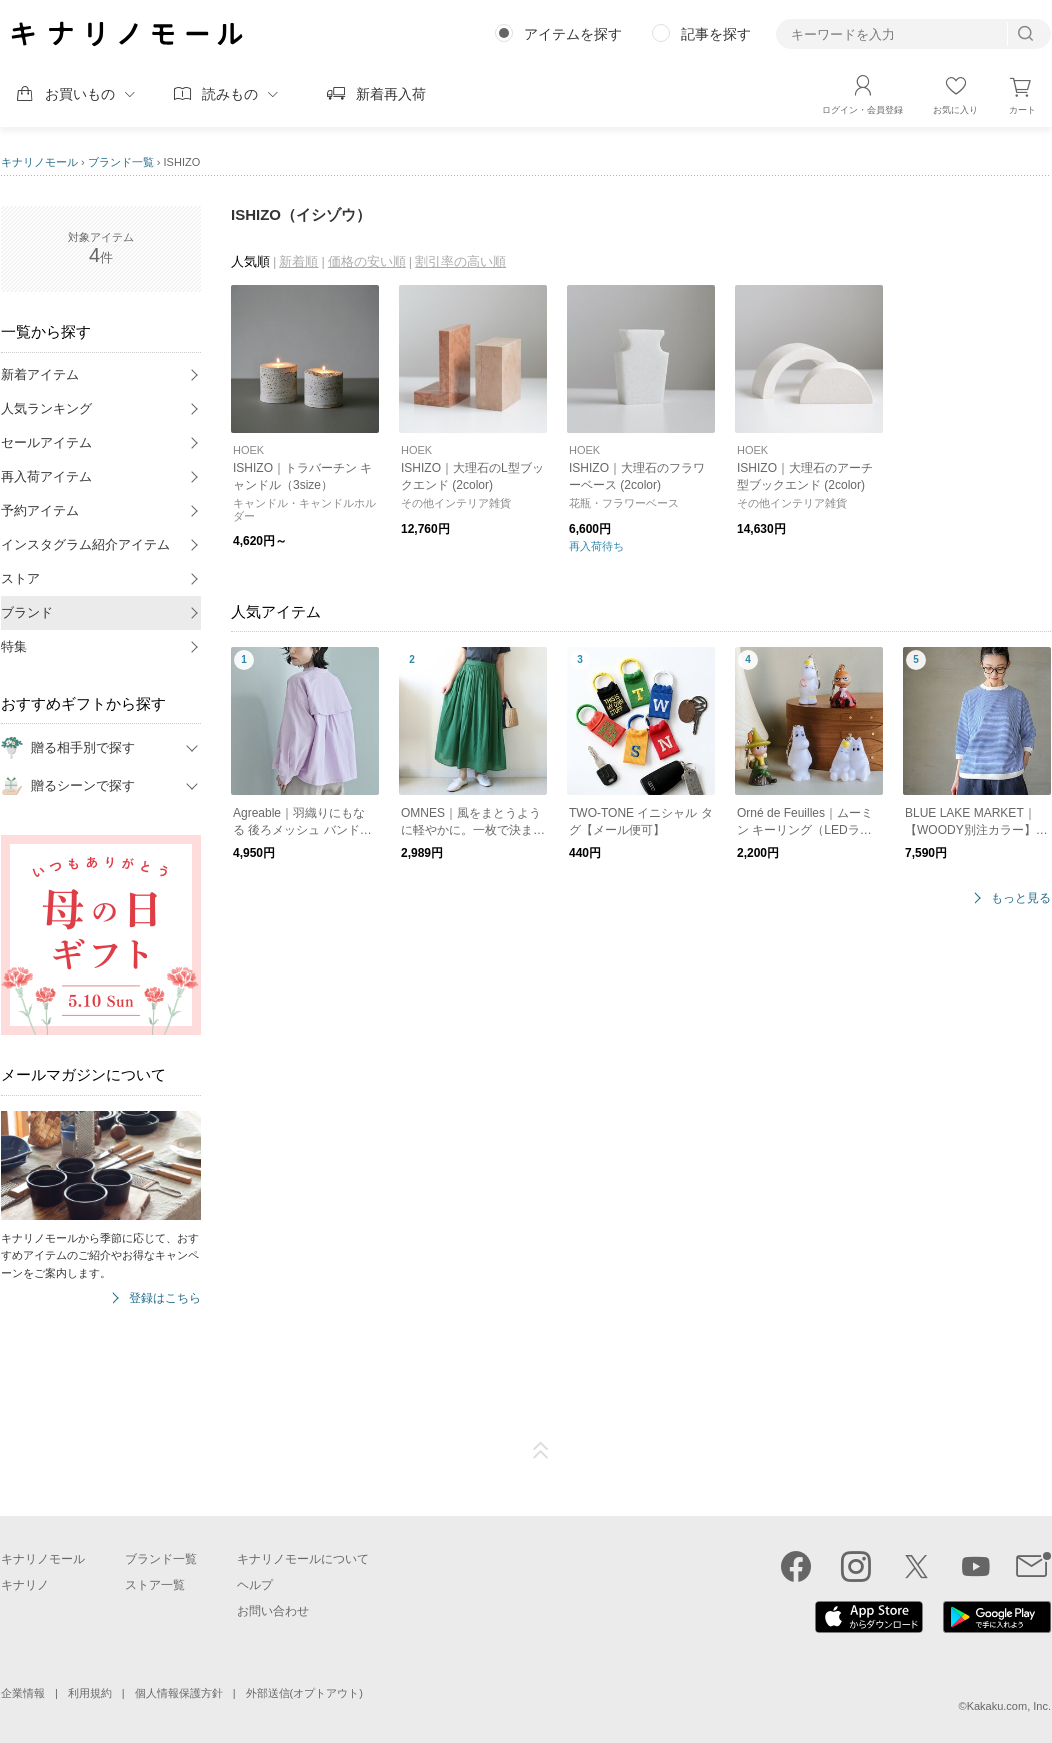 The image size is (1052, 1743). What do you see at coordinates (90, 1693) in the screenshot?
I see `利用規約` at bounding box center [90, 1693].